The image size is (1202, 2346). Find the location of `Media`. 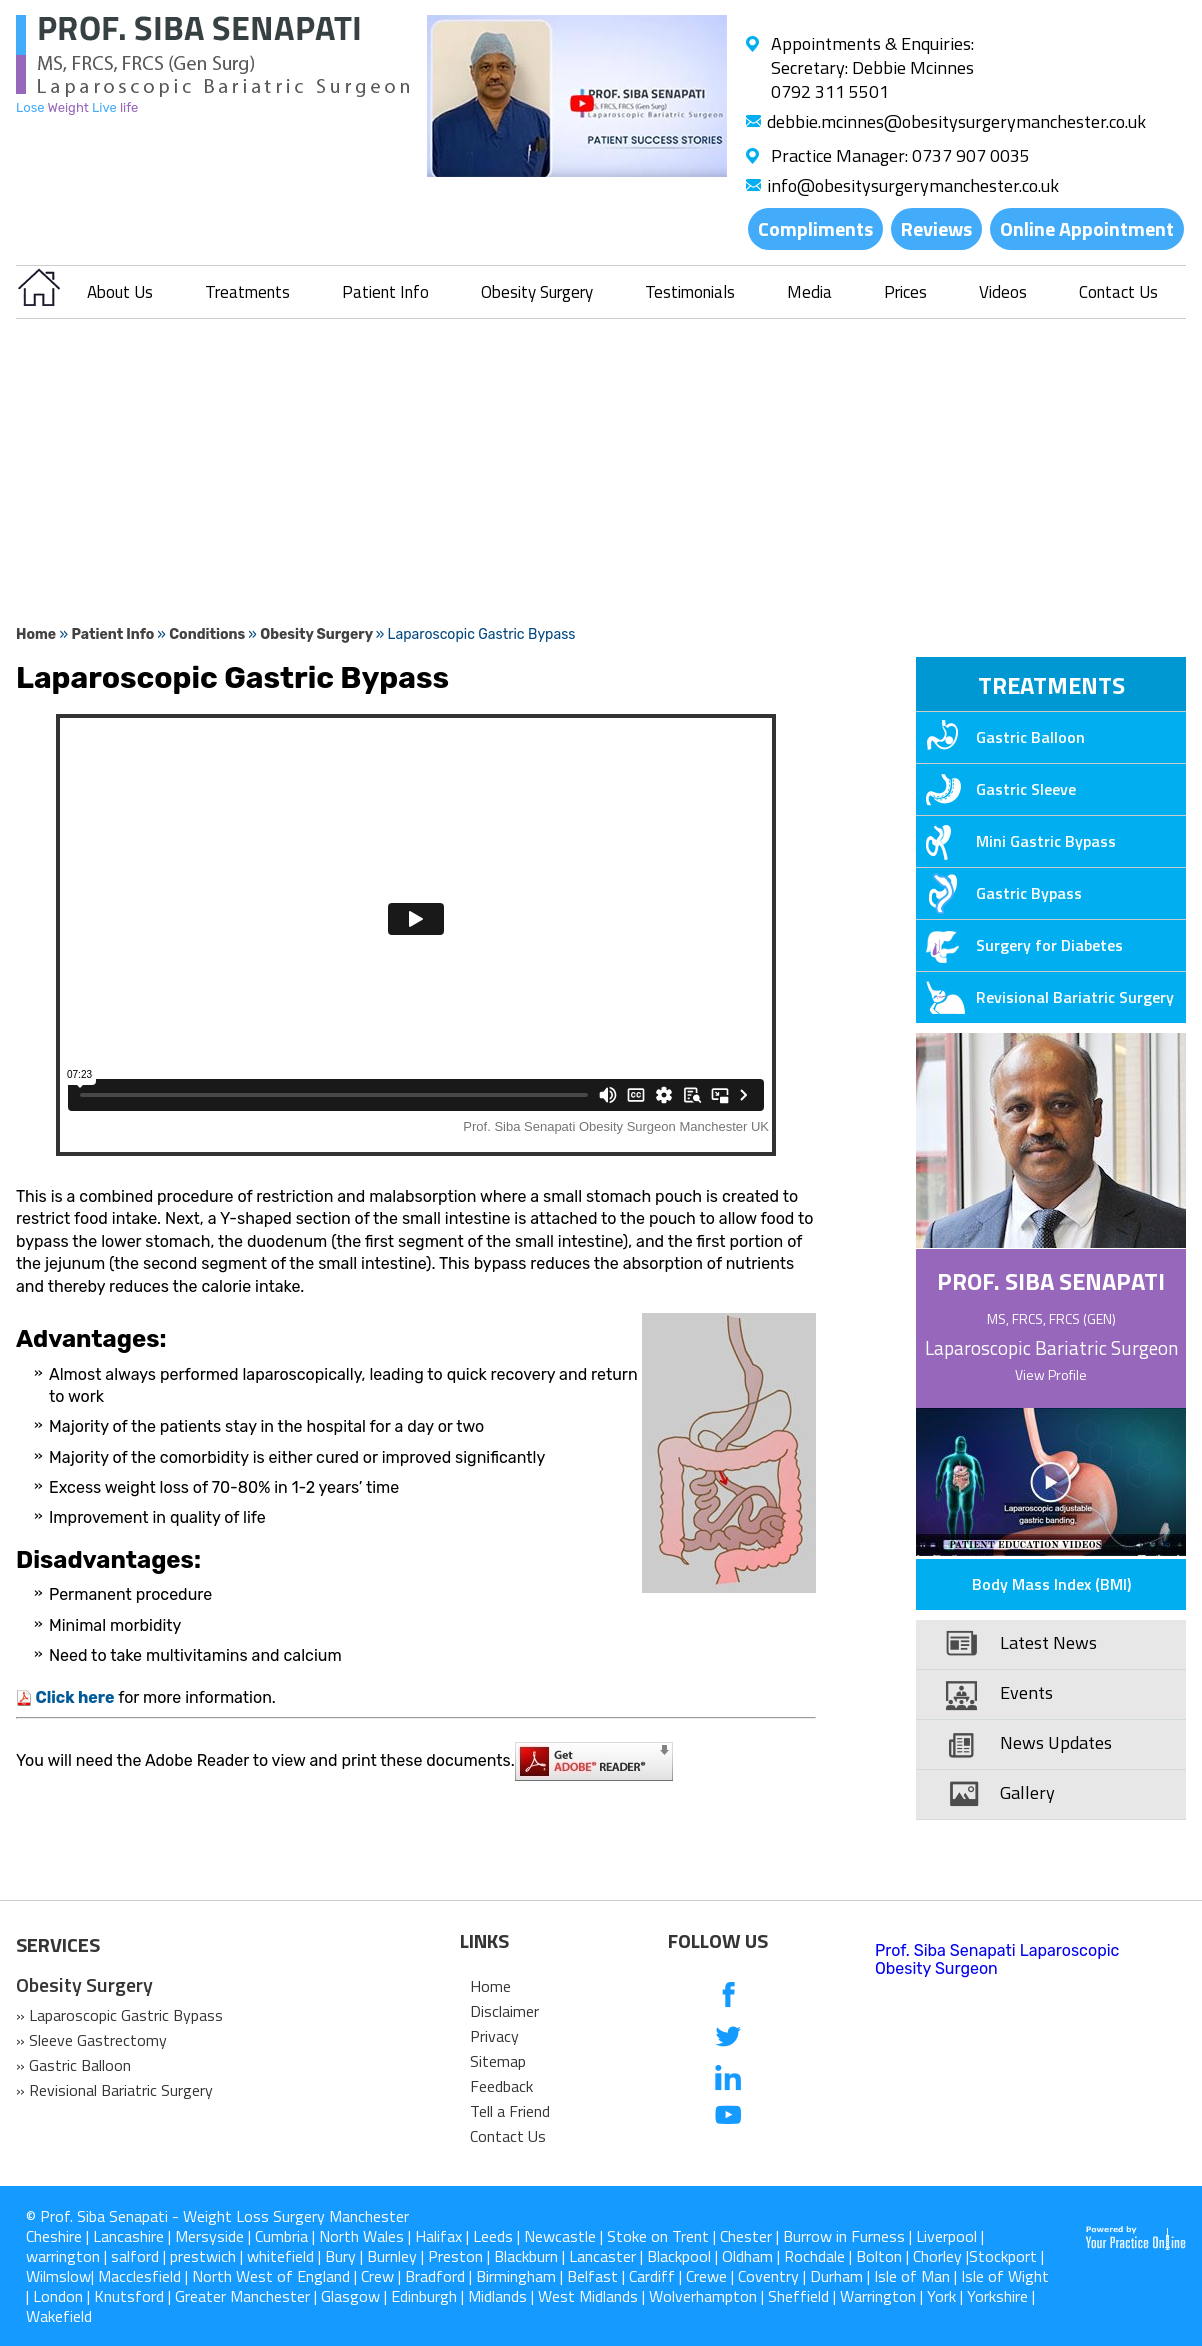

Media is located at coordinates (809, 292).